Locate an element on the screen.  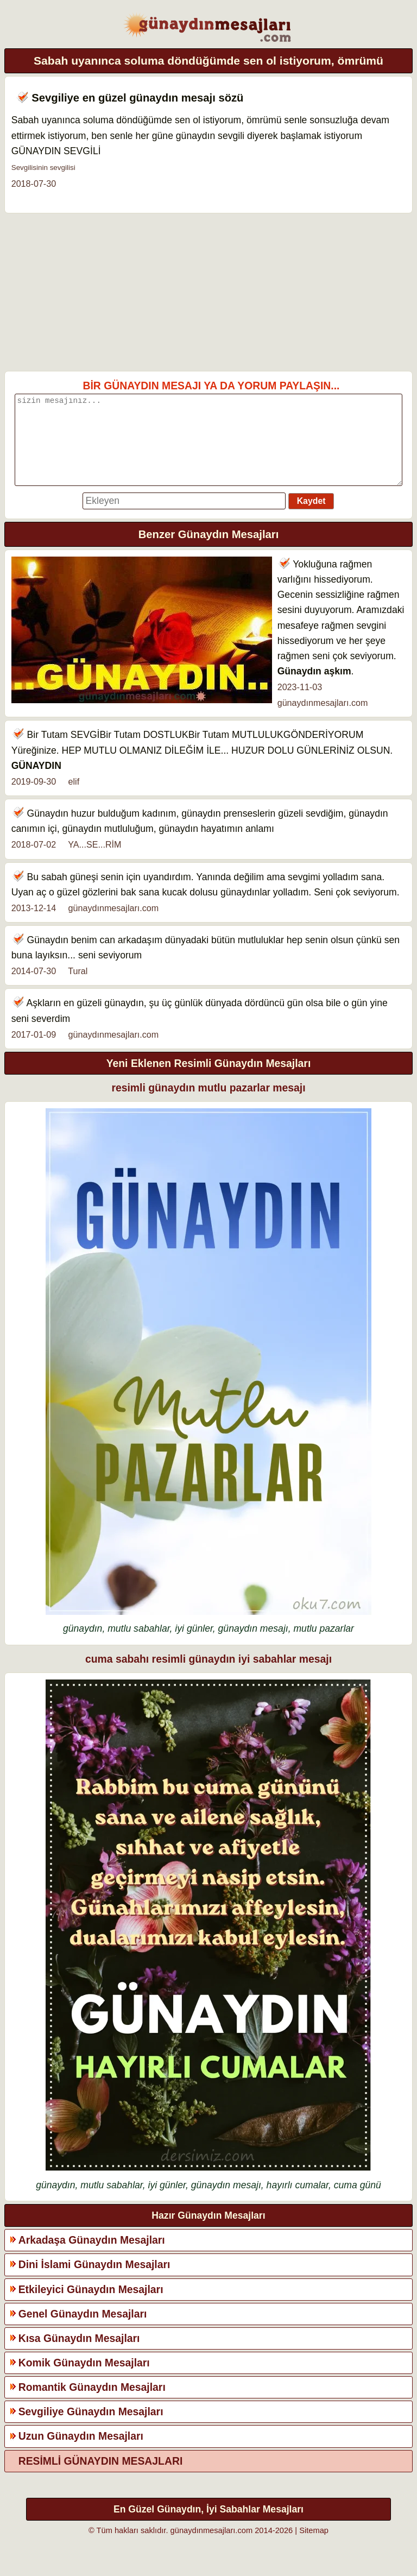
Etkileyici Günaydın Mesajları is located at coordinates (90, 2306).